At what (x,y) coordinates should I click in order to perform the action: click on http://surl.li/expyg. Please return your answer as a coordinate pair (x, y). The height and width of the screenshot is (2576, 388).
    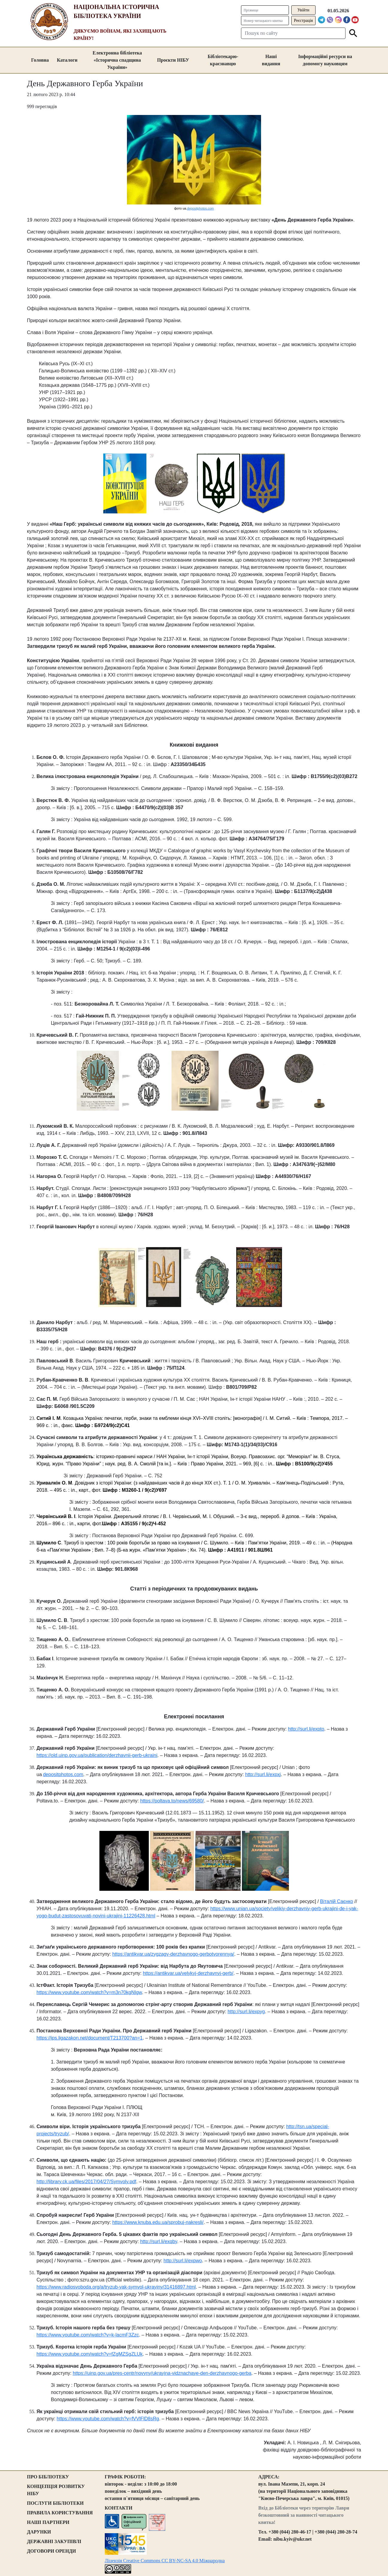
    Looking at the image, I should click on (246, 2011).